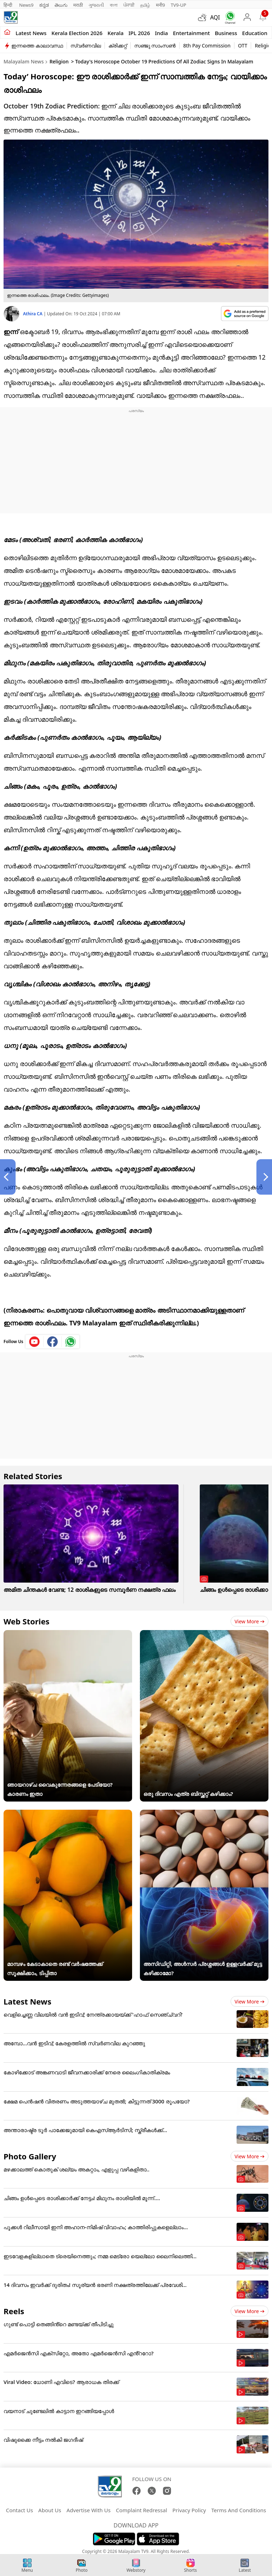 The width and height of the screenshot is (272, 2576). Describe the element at coordinates (33, 314) in the screenshot. I see `Athira CA` at that location.